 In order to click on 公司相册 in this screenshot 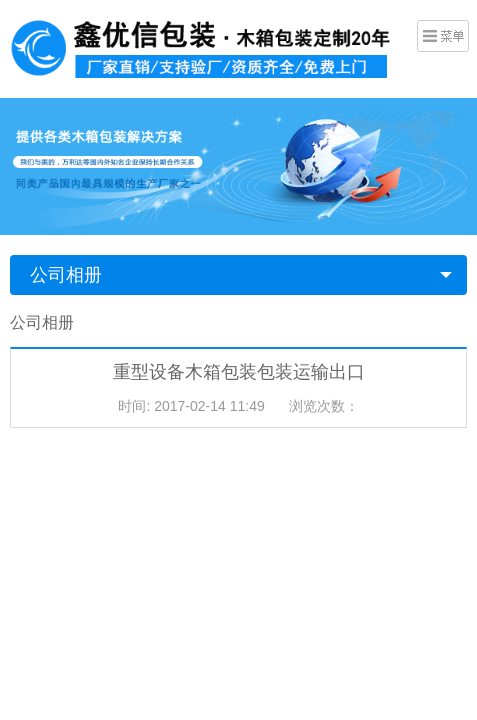, I will do `click(66, 275)`.